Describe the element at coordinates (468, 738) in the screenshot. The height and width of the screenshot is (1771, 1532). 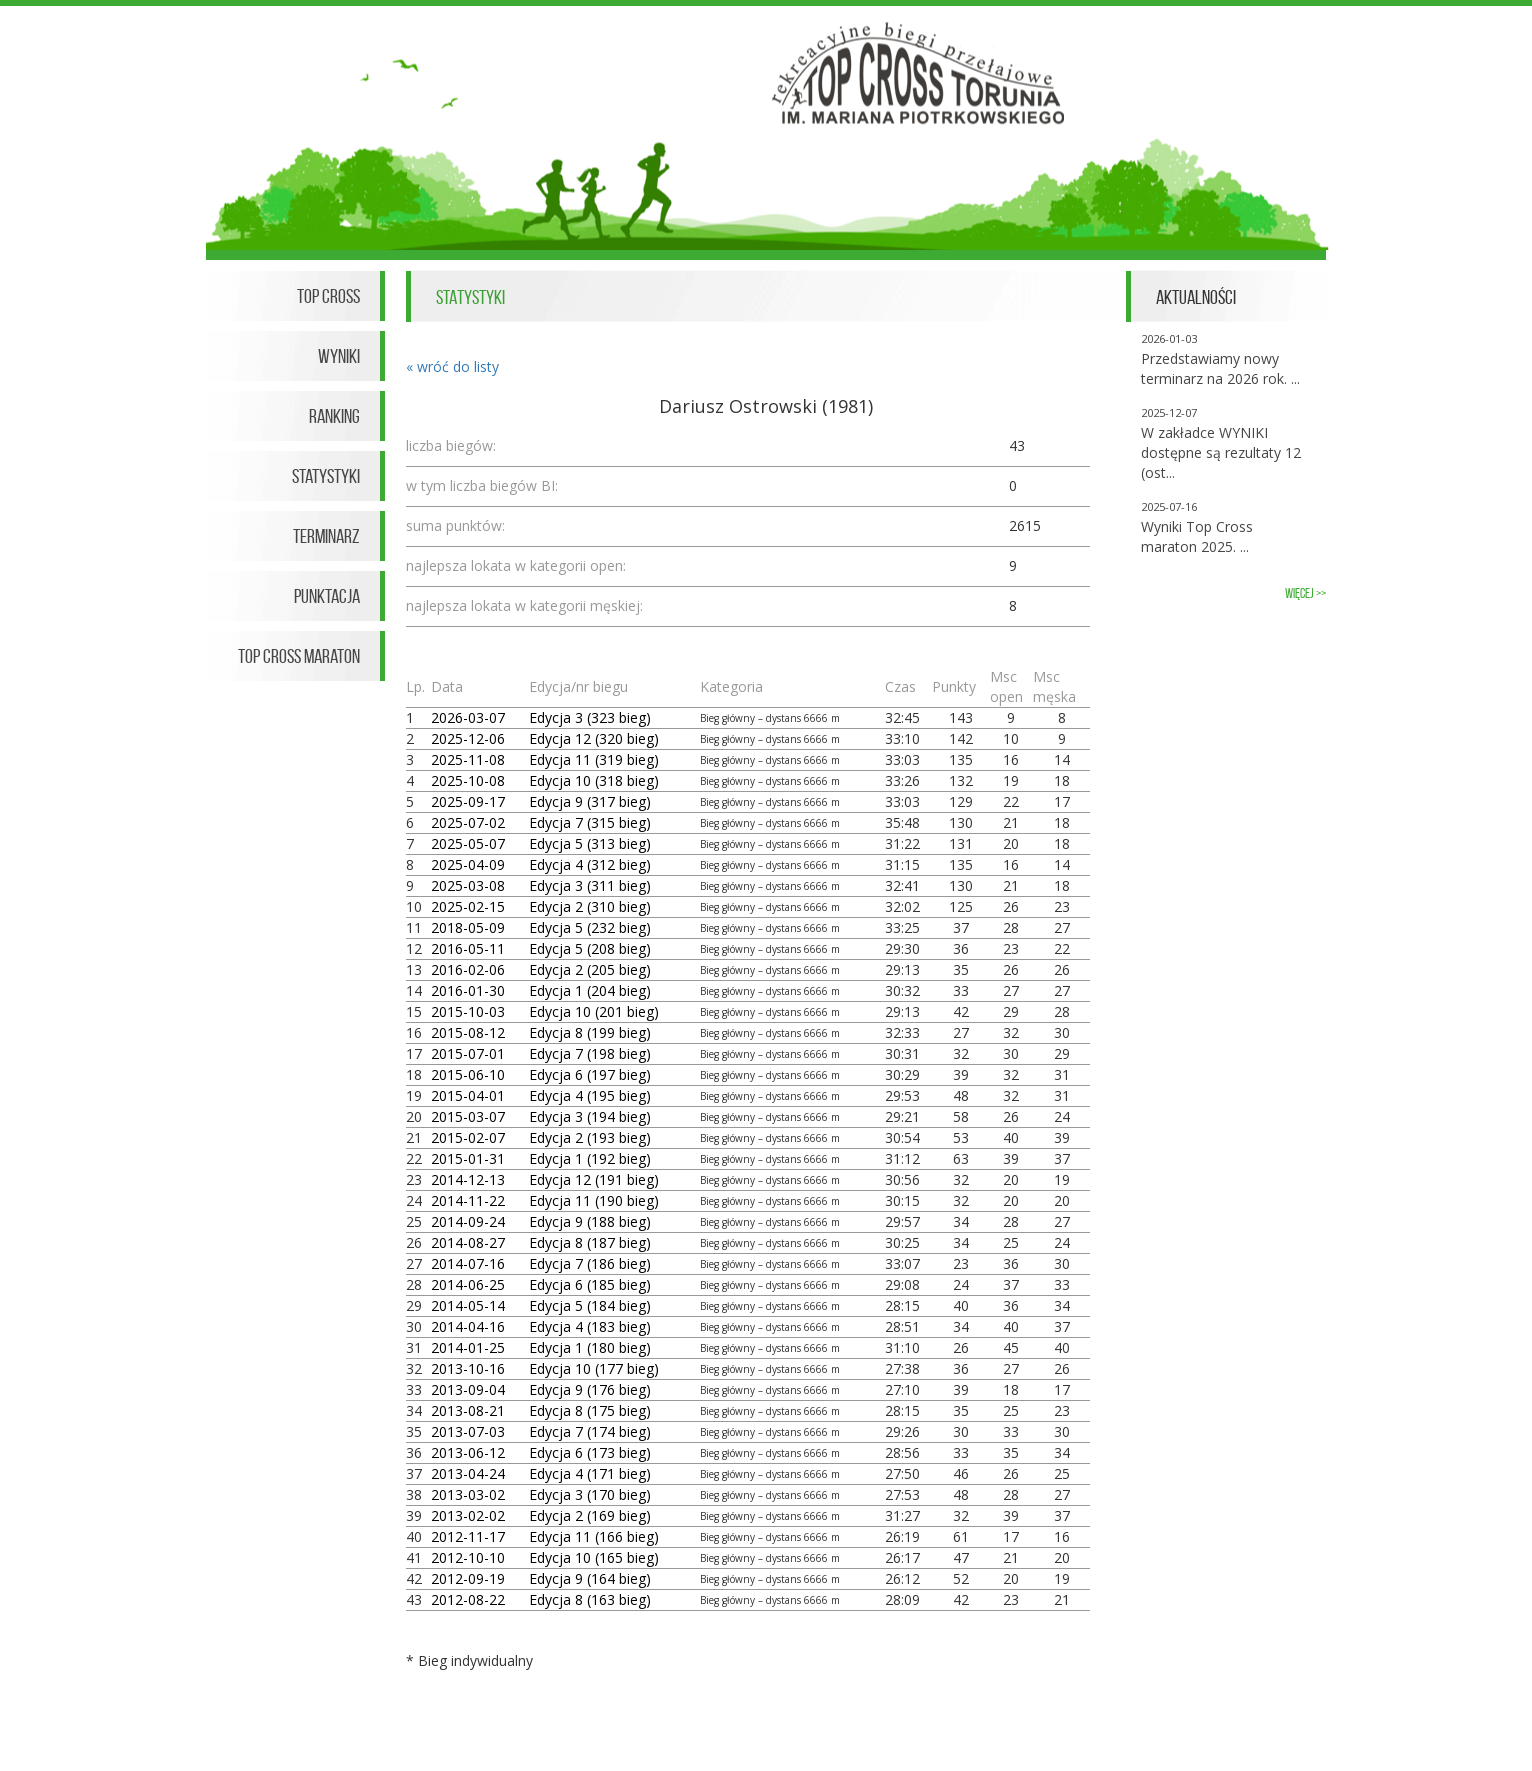
I see `2025-12-06` at that location.